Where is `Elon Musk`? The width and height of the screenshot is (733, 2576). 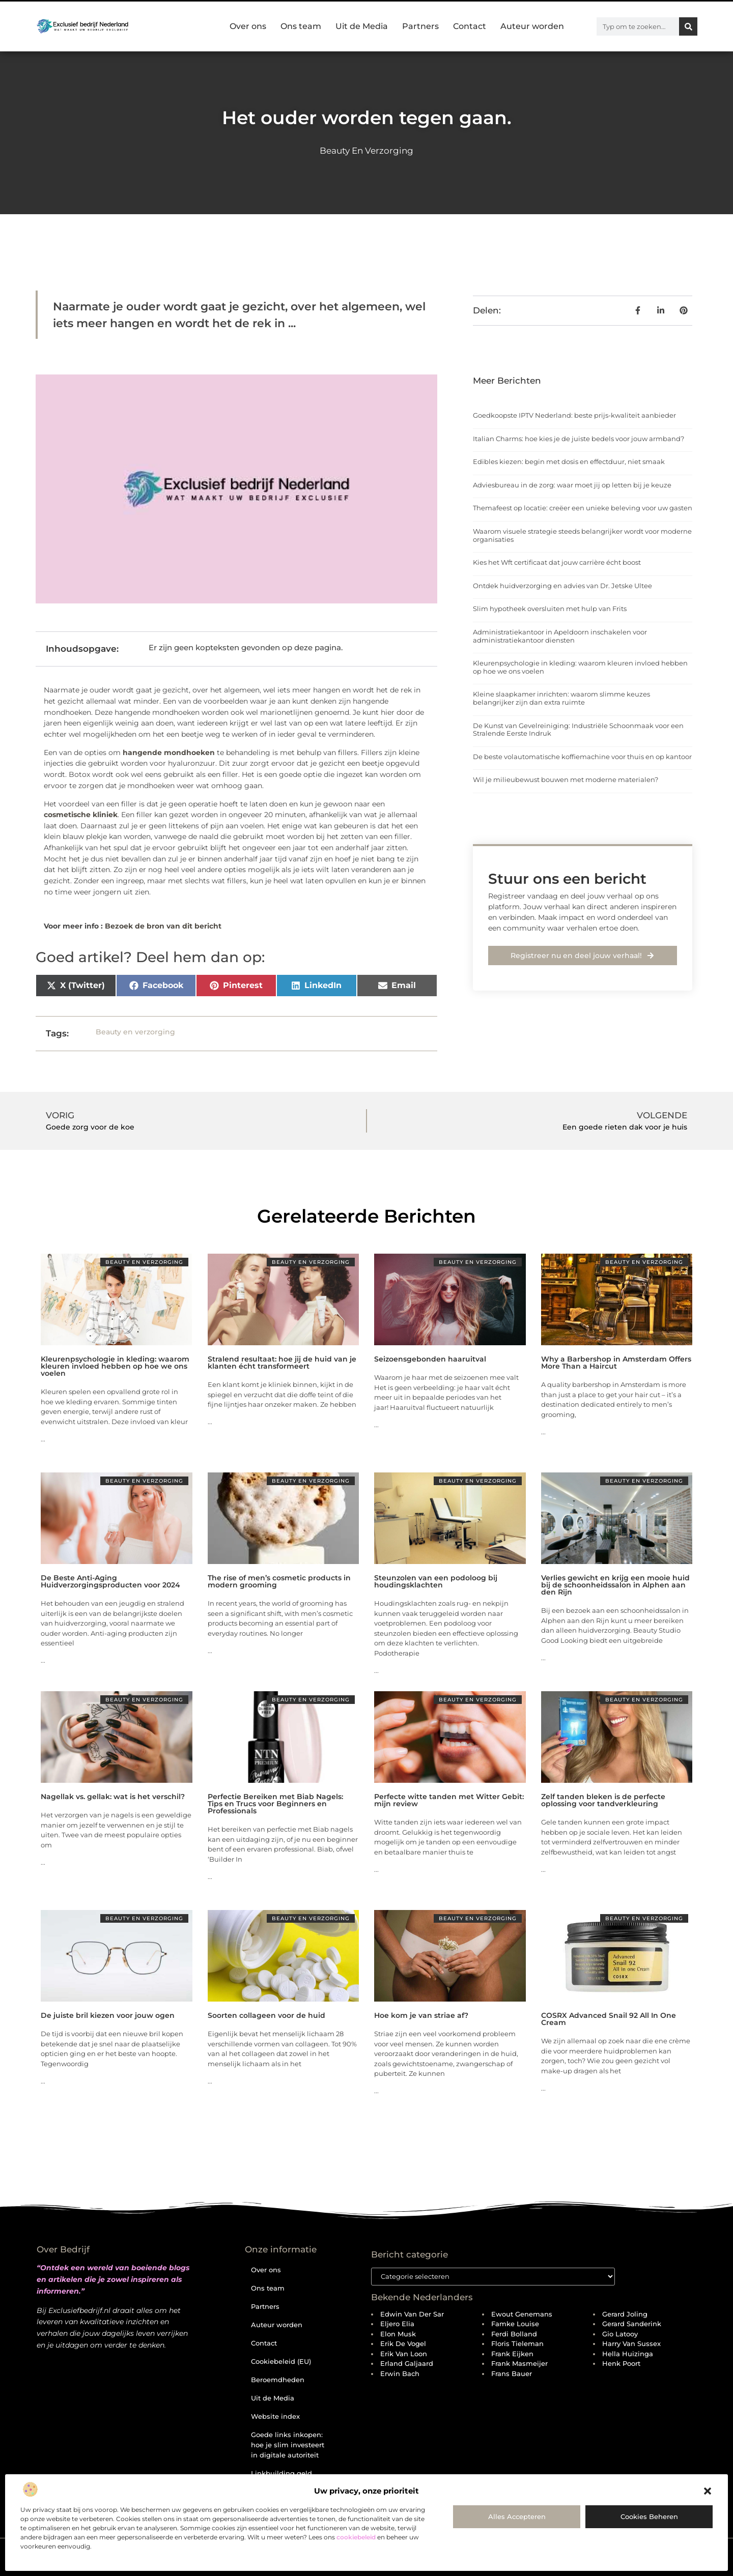
Elon Musk is located at coordinates (398, 2334).